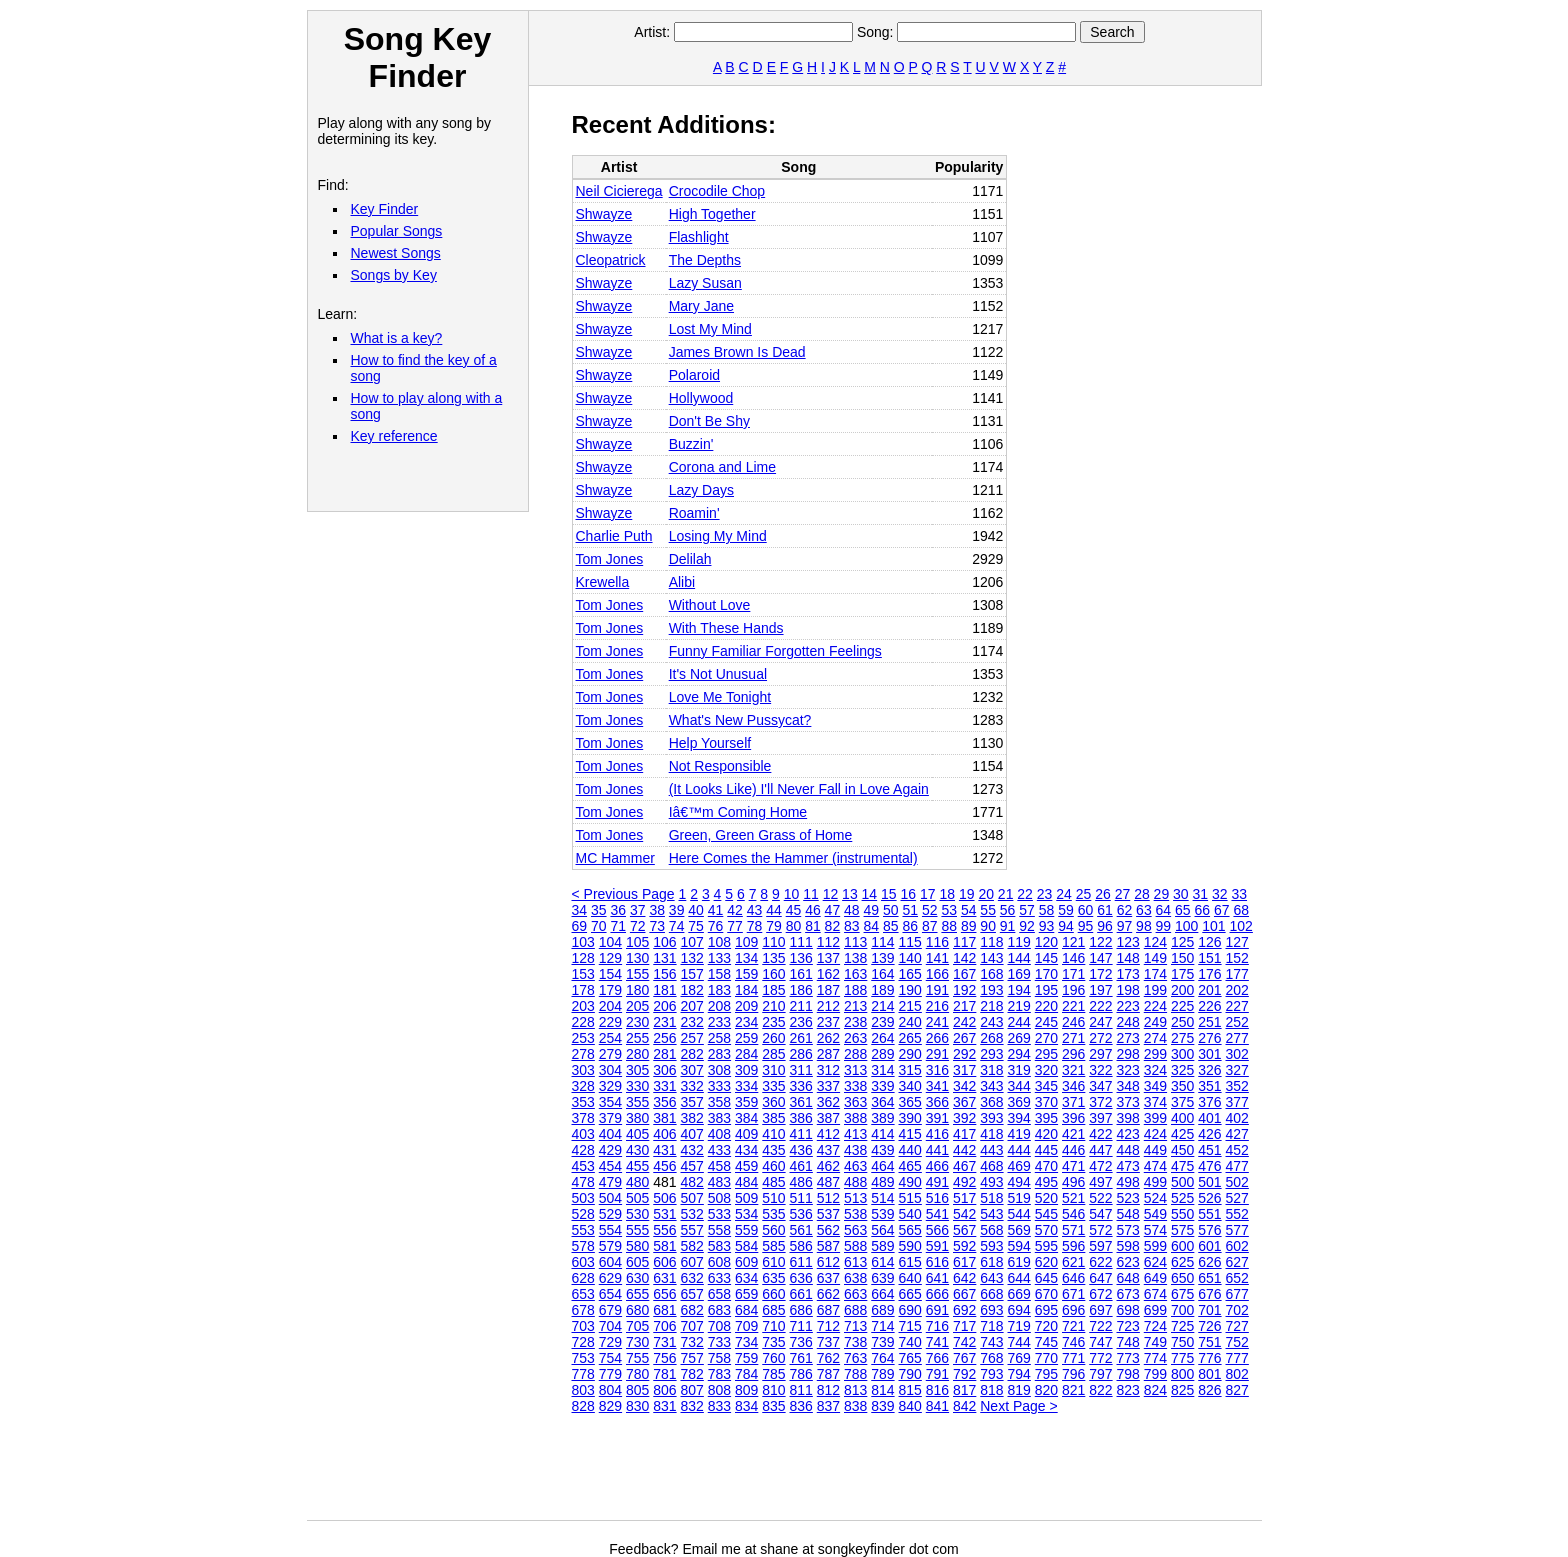  I want to click on 716, so click(937, 1326).